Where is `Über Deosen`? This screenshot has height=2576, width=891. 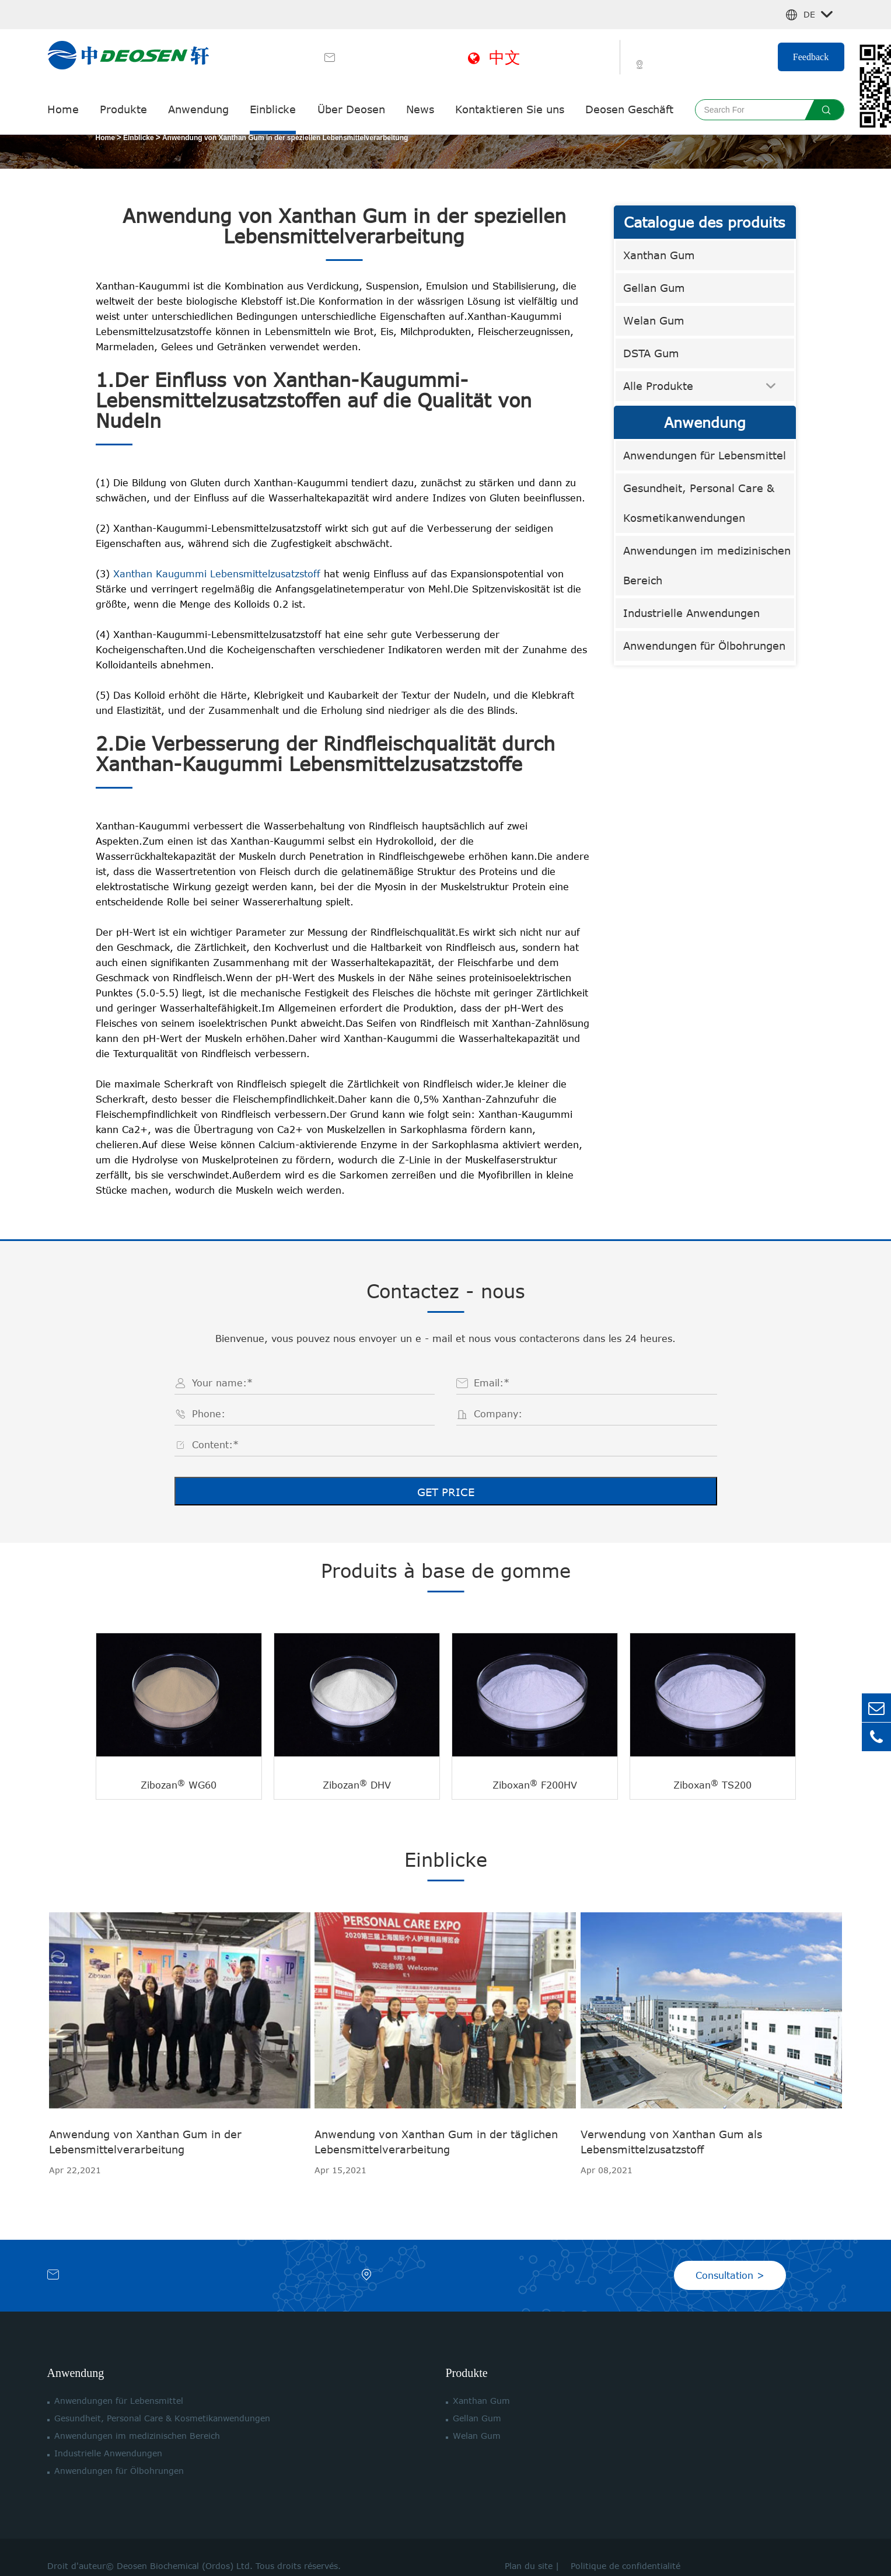
Über Deosen is located at coordinates (351, 109).